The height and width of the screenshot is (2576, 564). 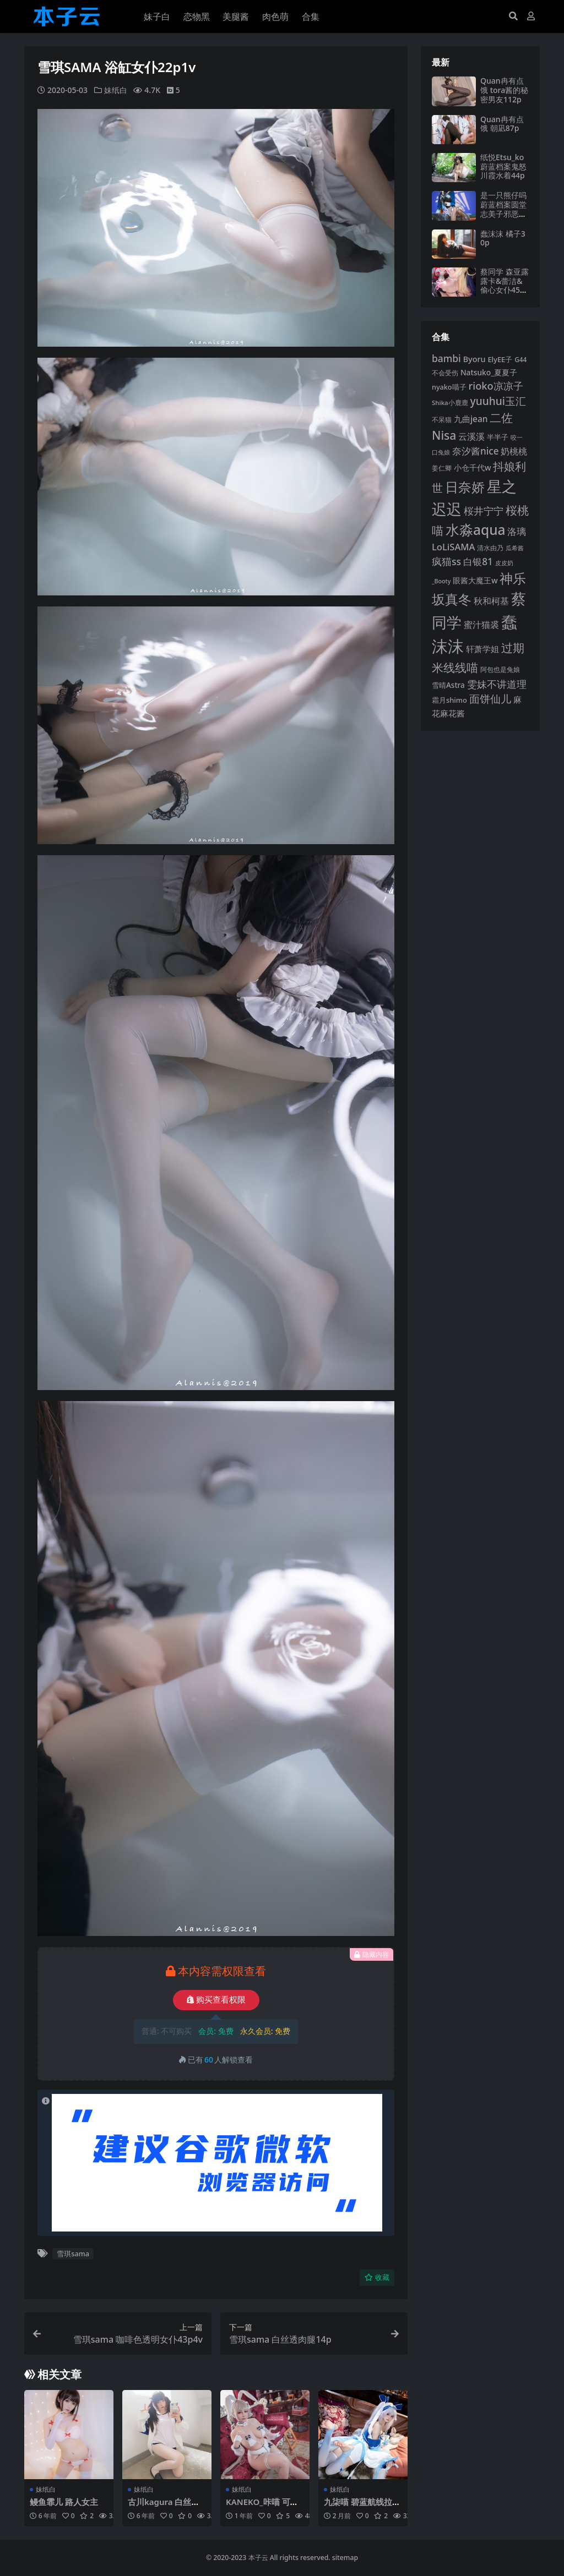 I want to click on 鳗鱼霏儿 路人女主, so click(x=64, y=2501).